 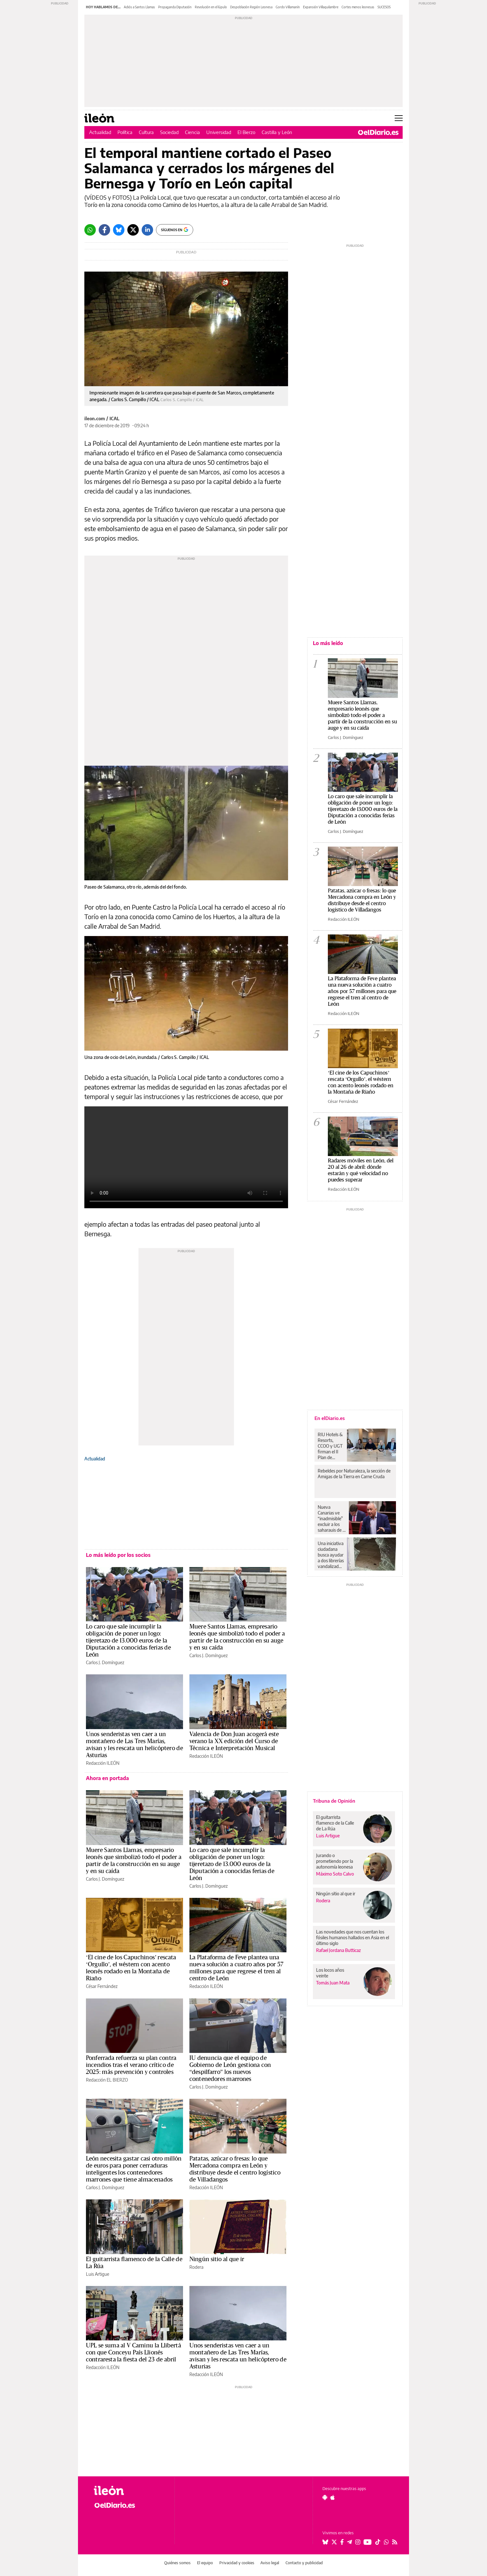 What do you see at coordinates (332, 1982) in the screenshot?
I see `Tomás Juan Mata` at bounding box center [332, 1982].